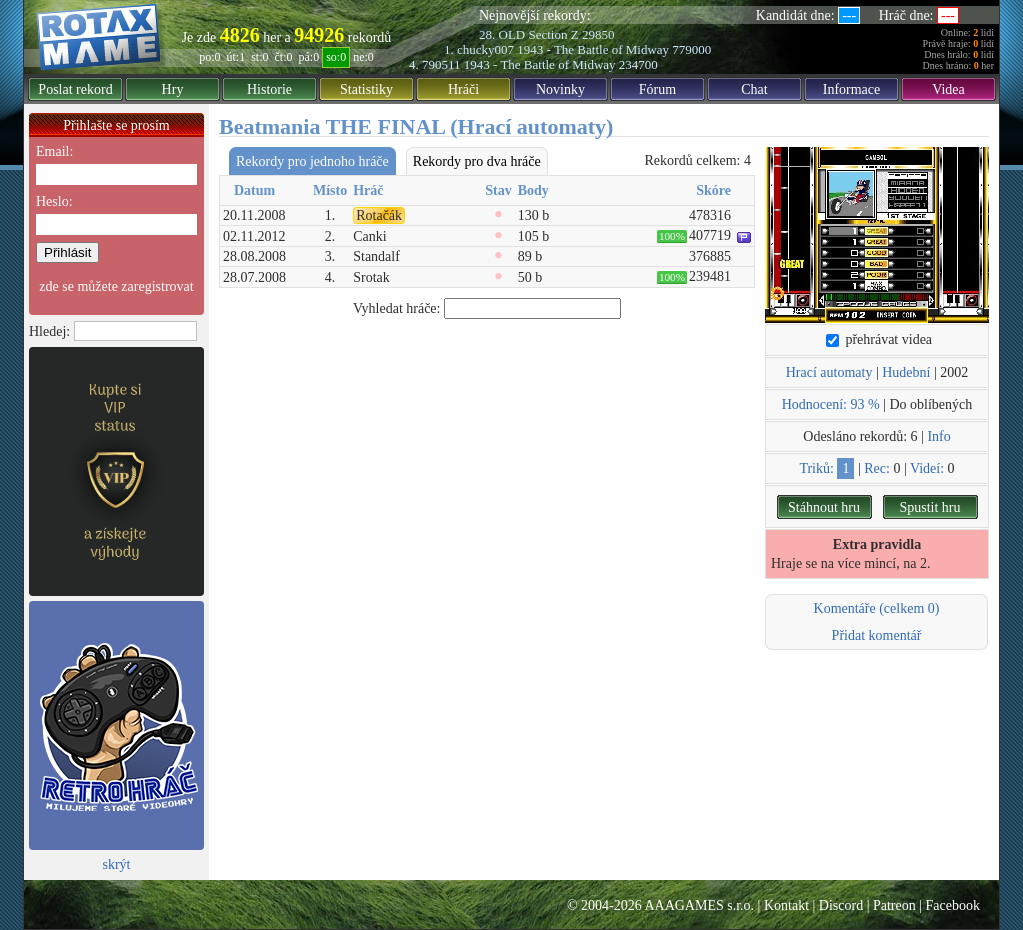 The height and width of the screenshot is (930, 1023). I want to click on Section Z, so click(553, 34).